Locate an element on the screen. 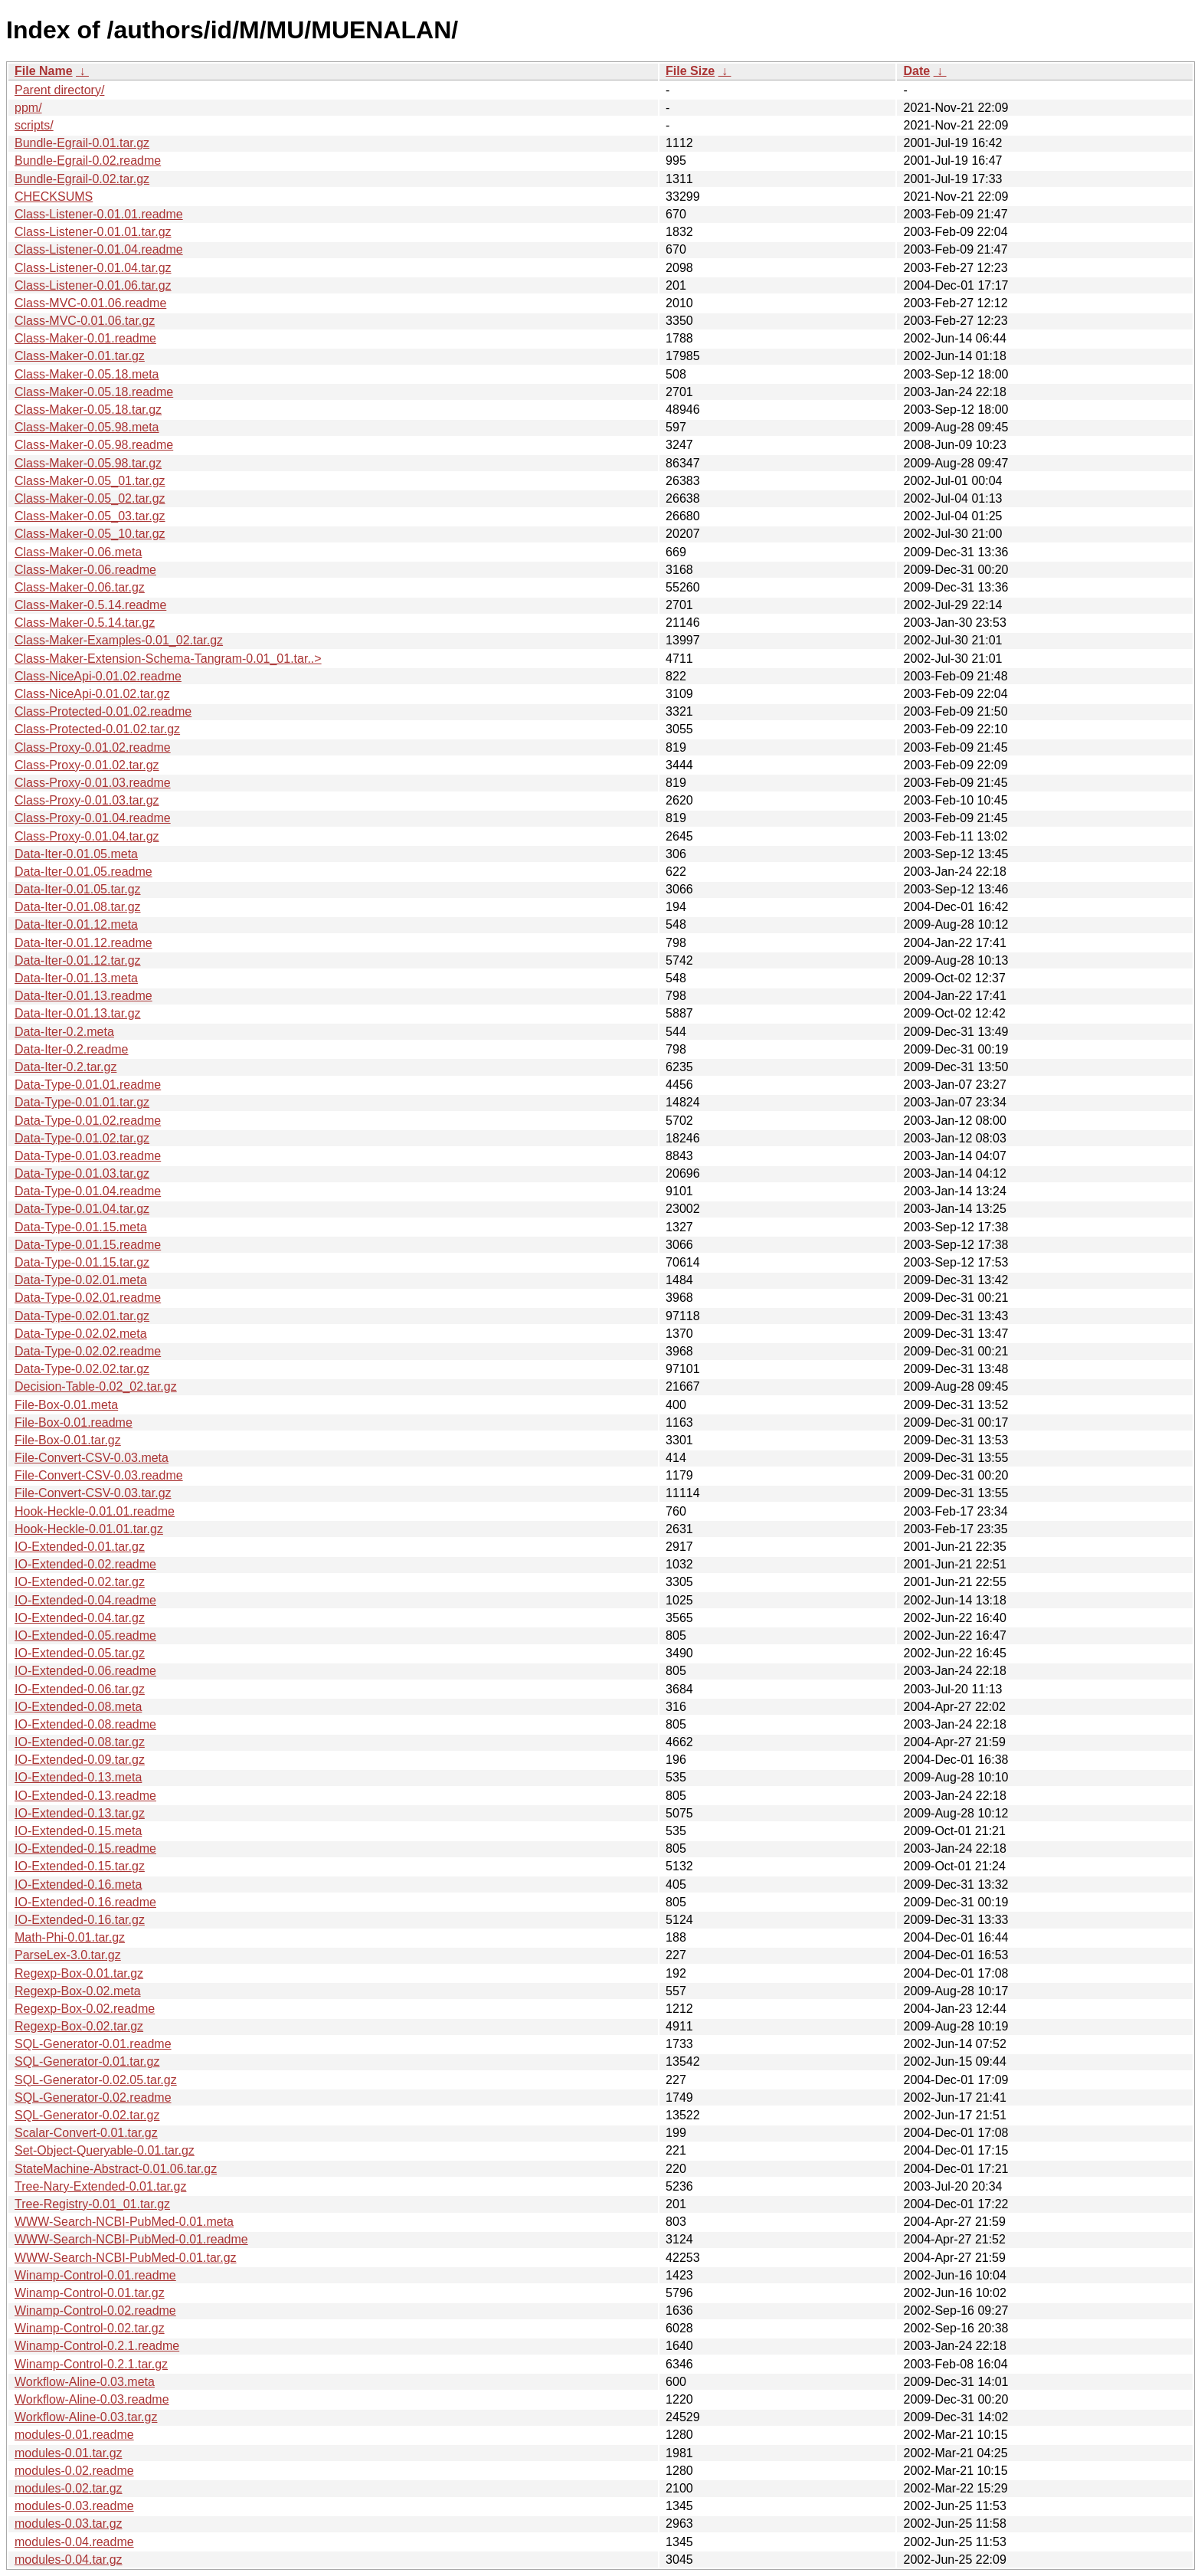 Image resolution: width=1201 pixels, height=2576 pixels. WWW-Search-NCBI-PubMed-0.01.tar.gz is located at coordinates (126, 2257).